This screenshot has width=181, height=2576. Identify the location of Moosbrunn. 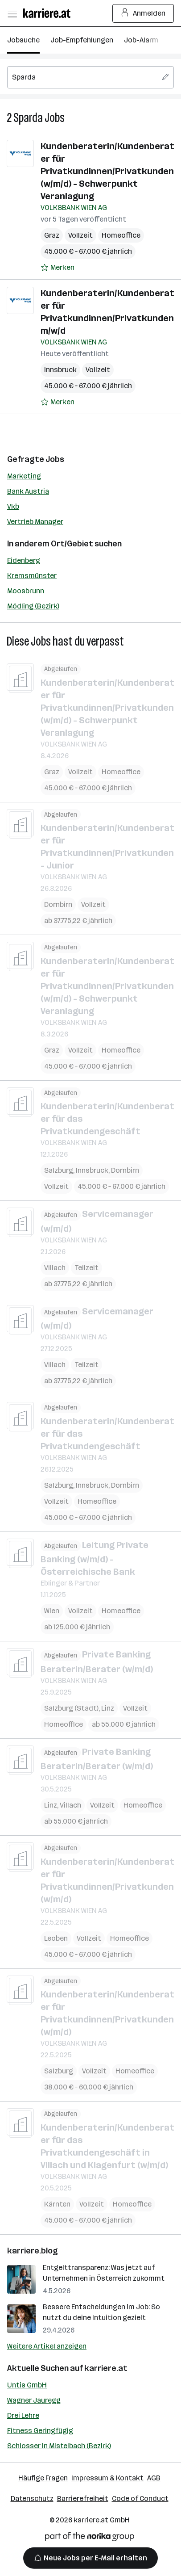
(25, 591).